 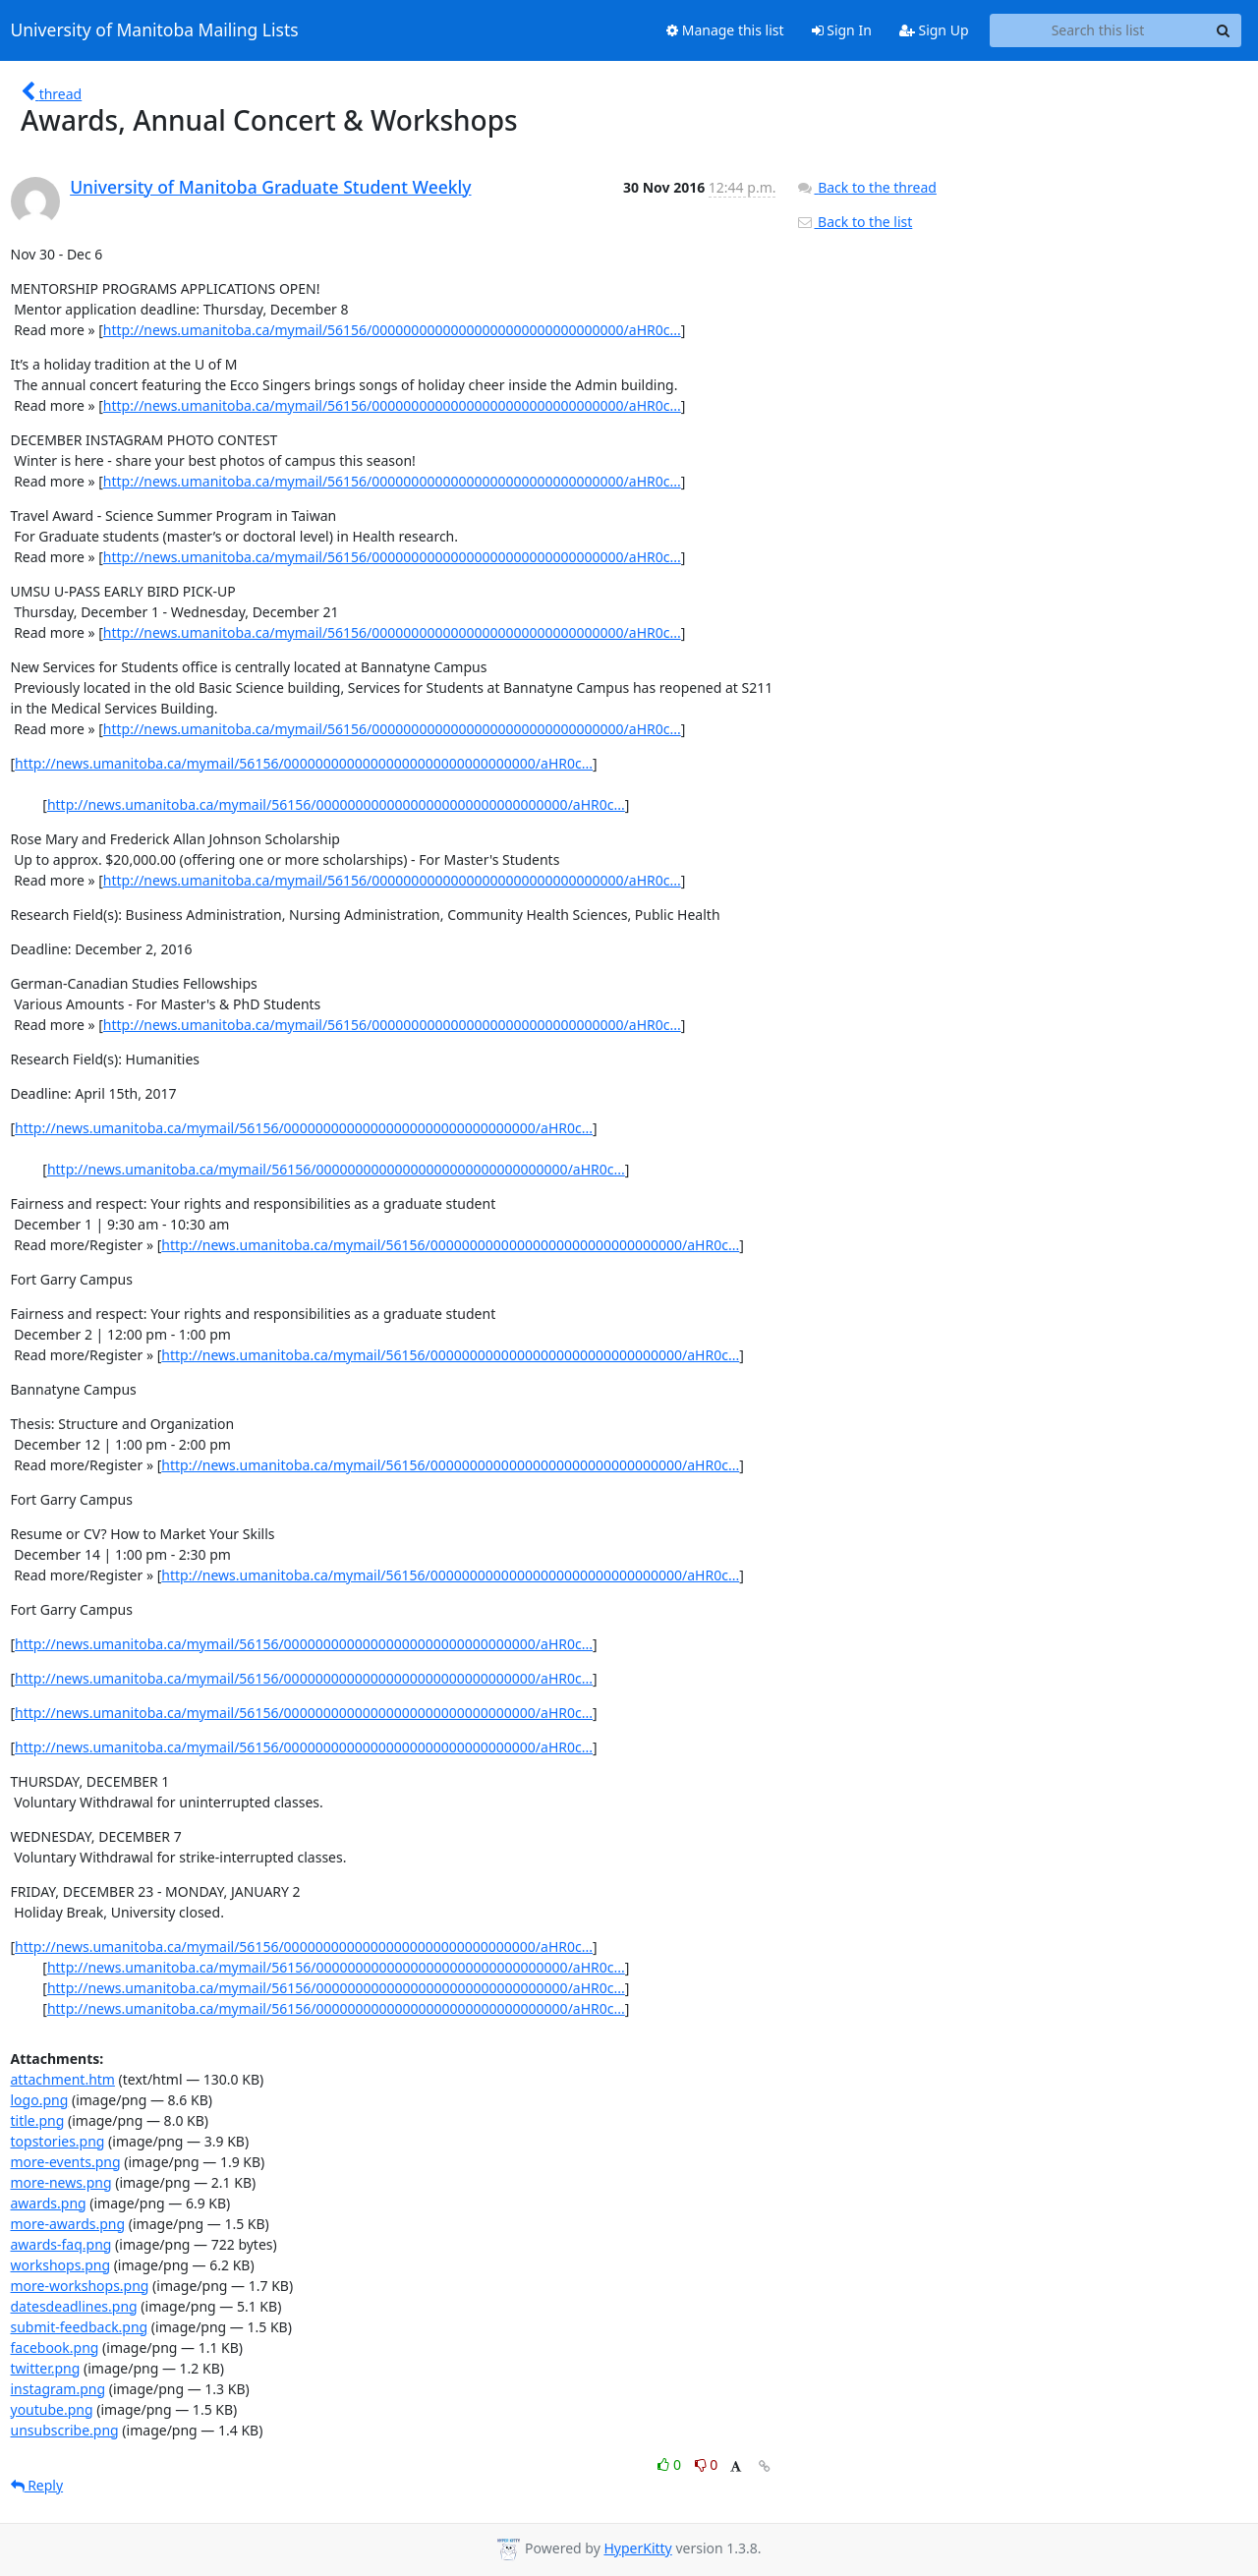 What do you see at coordinates (40, 2099) in the screenshot?
I see `logo.png` at bounding box center [40, 2099].